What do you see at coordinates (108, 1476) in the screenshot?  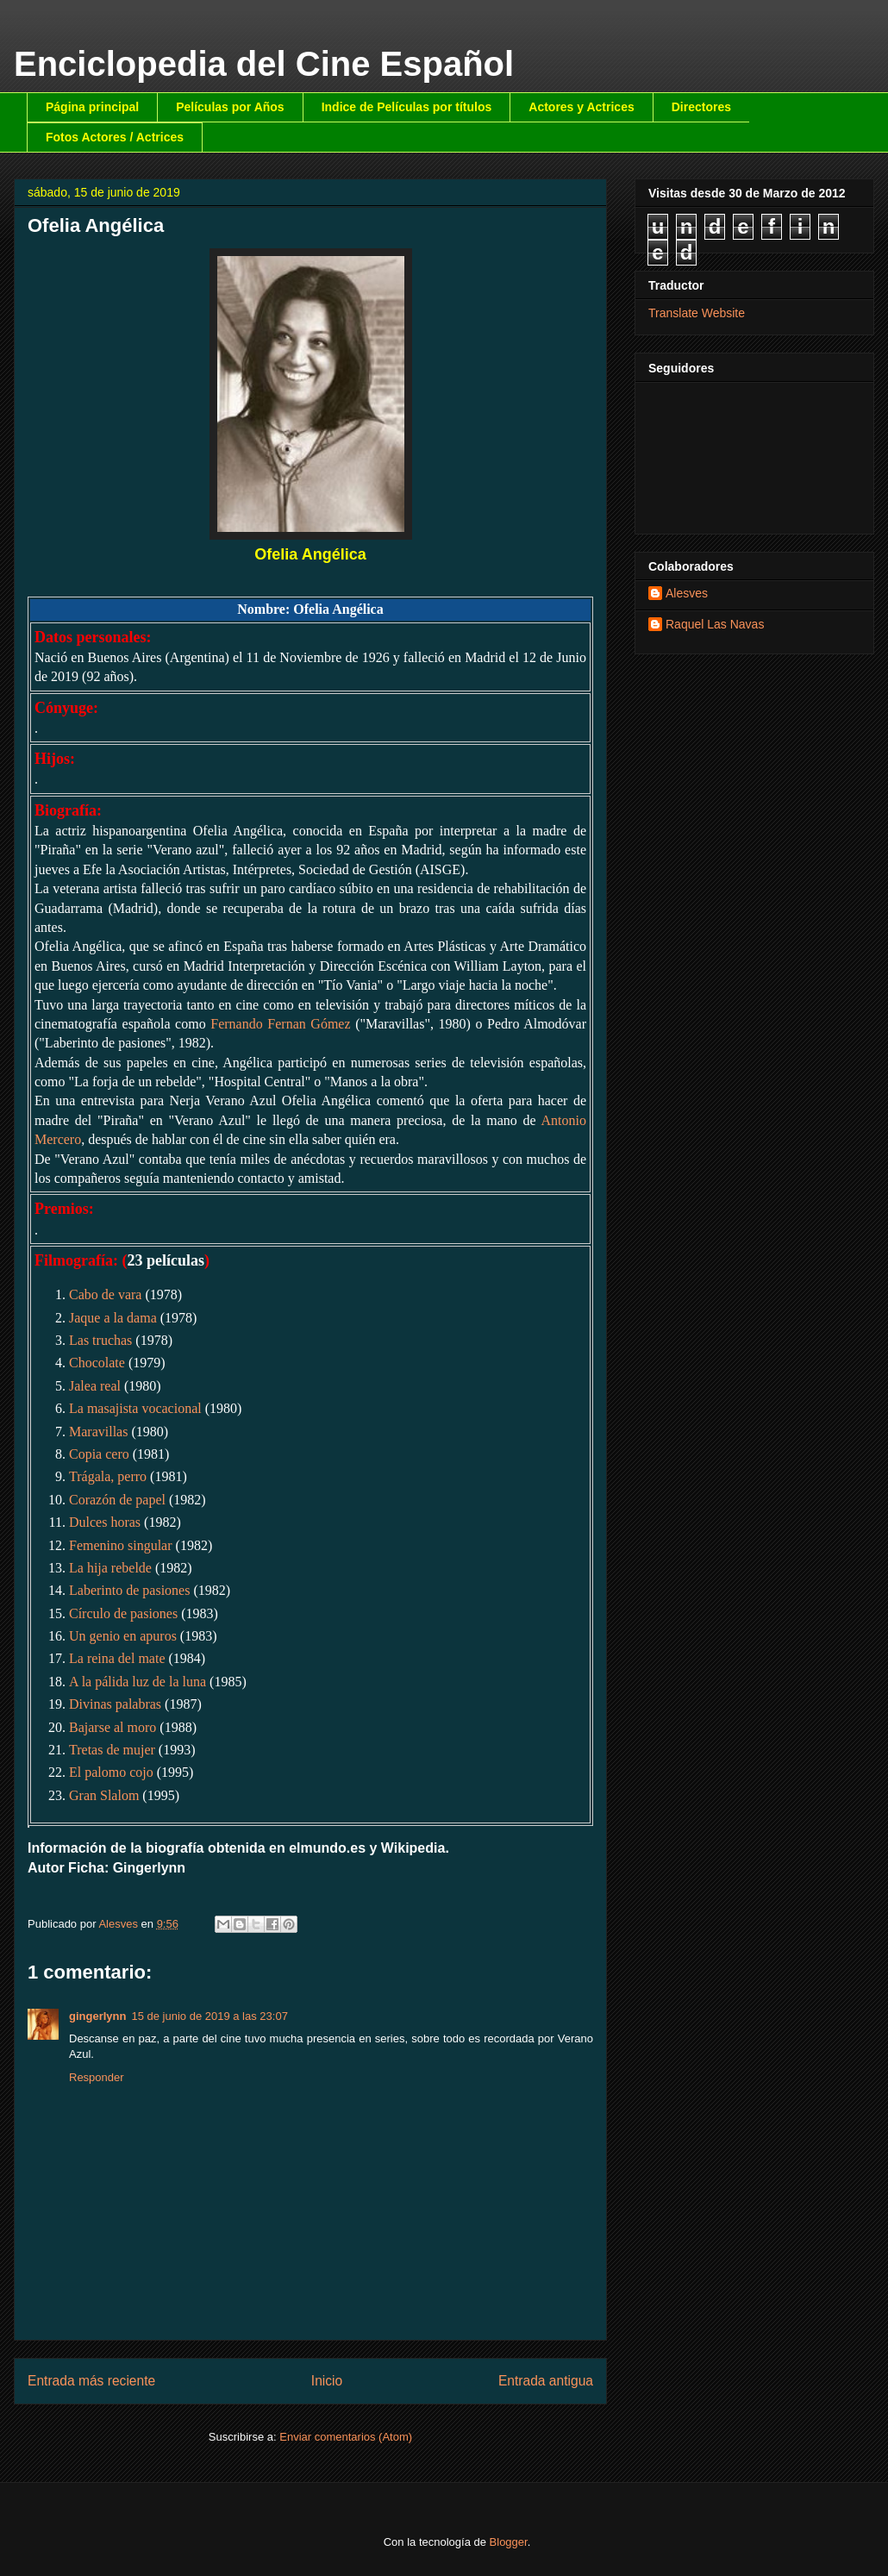 I see `Trágala, perro` at bounding box center [108, 1476].